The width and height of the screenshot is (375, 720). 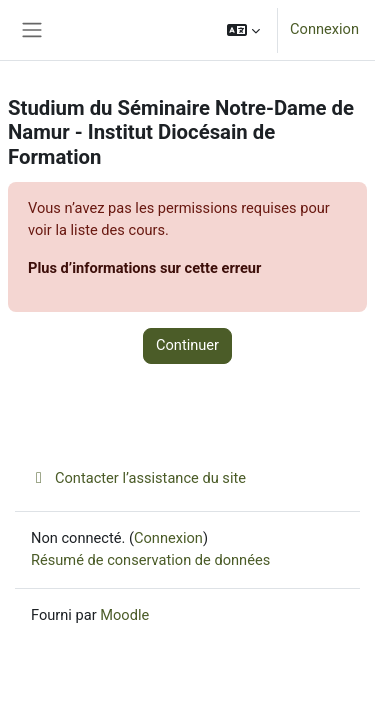 What do you see at coordinates (124, 615) in the screenshot?
I see `Moodle` at bounding box center [124, 615].